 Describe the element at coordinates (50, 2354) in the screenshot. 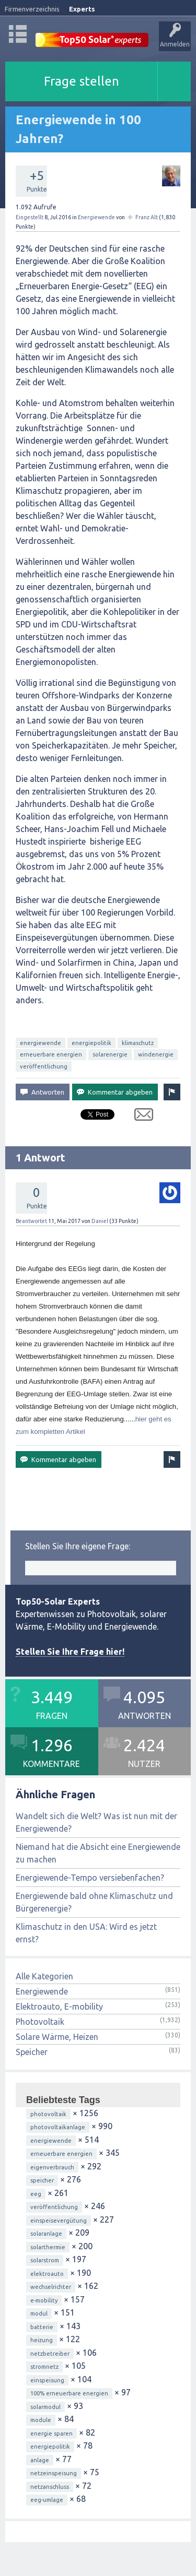

I see `netzbetreiber` at that location.